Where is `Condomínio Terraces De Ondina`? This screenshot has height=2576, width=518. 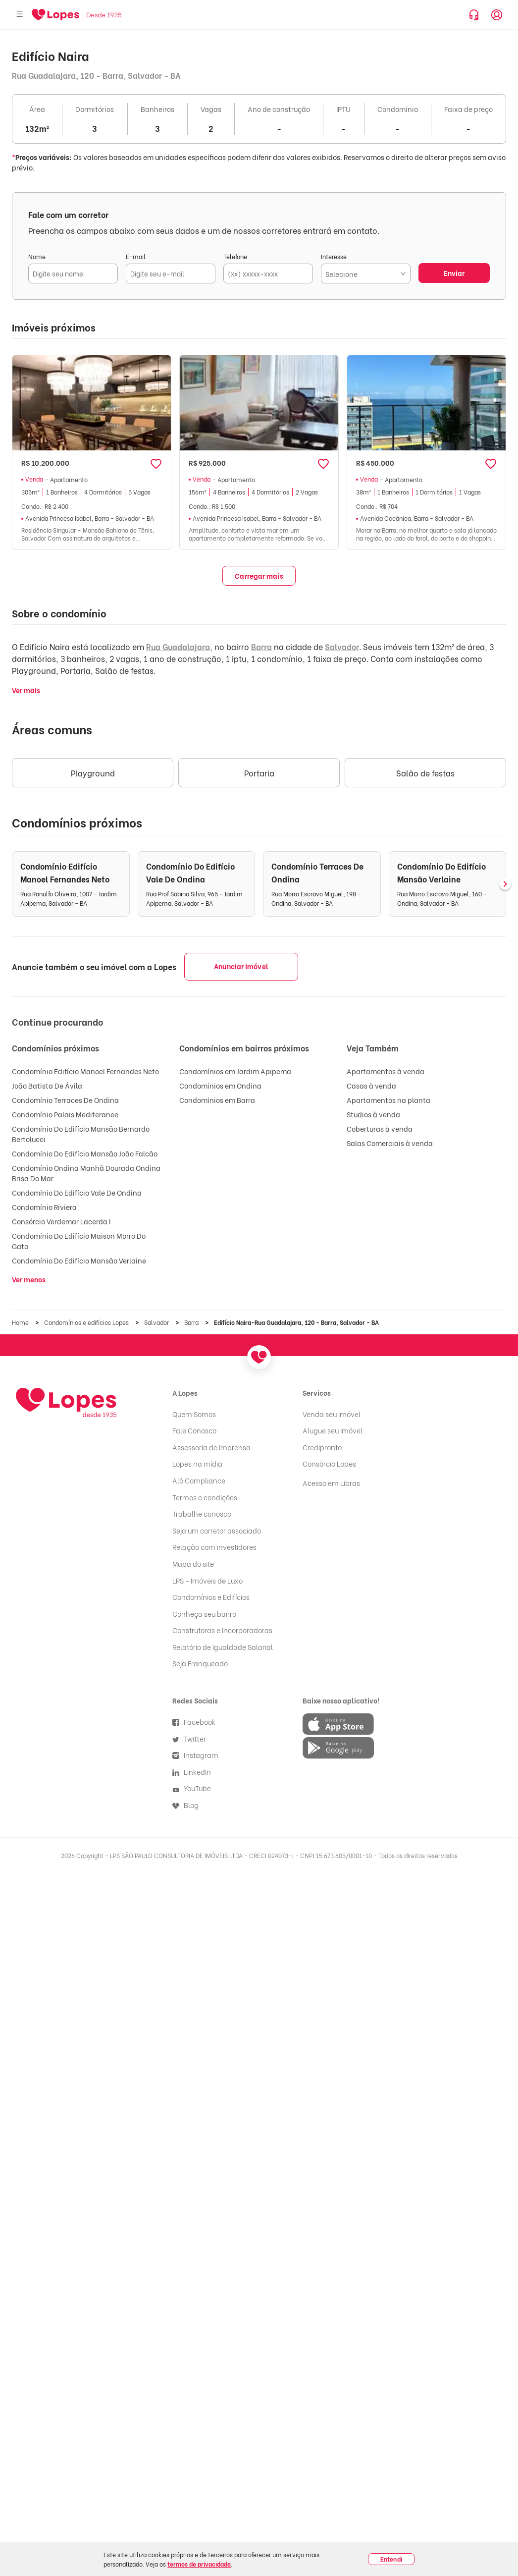
Condomínio Terraces De Ondina is located at coordinates (65, 1100).